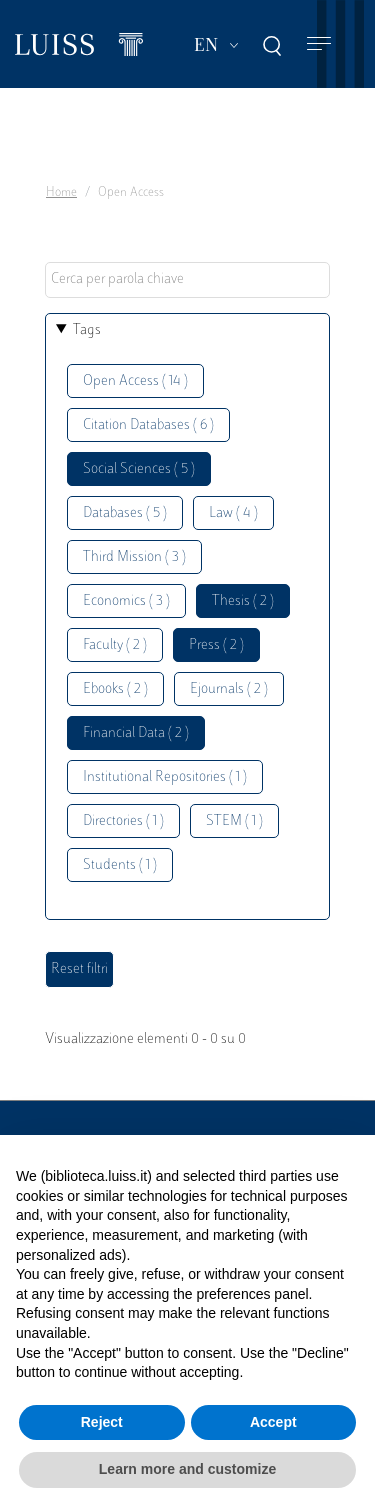 This screenshot has height=1510, width=375. I want to click on Directories ( 1 ), so click(123, 821).